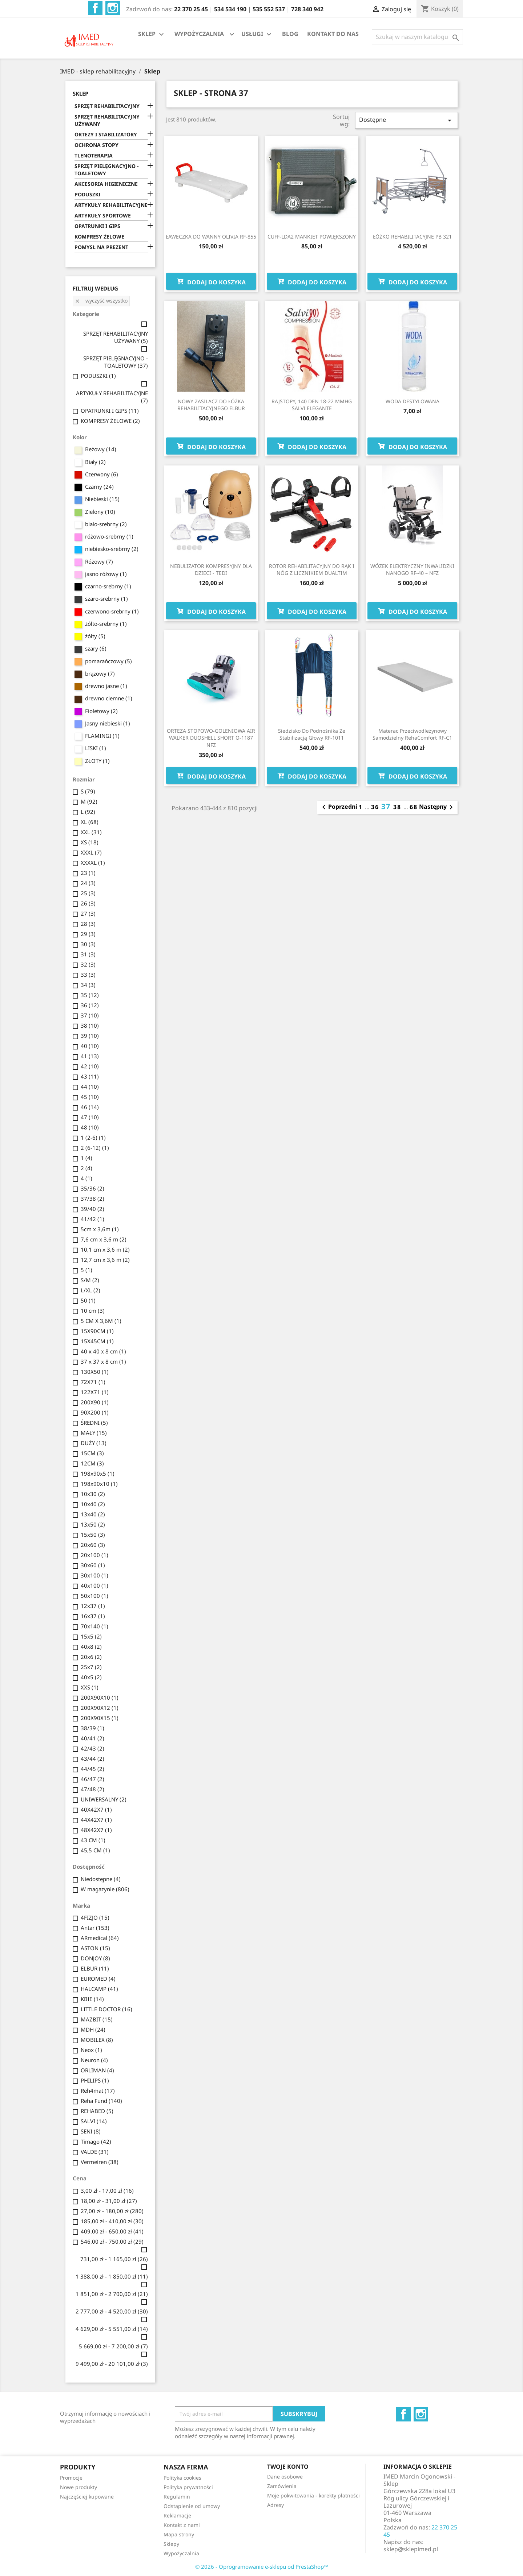 The width and height of the screenshot is (523, 2576). Describe the element at coordinates (95, 1371) in the screenshot. I see `130X50` at that location.